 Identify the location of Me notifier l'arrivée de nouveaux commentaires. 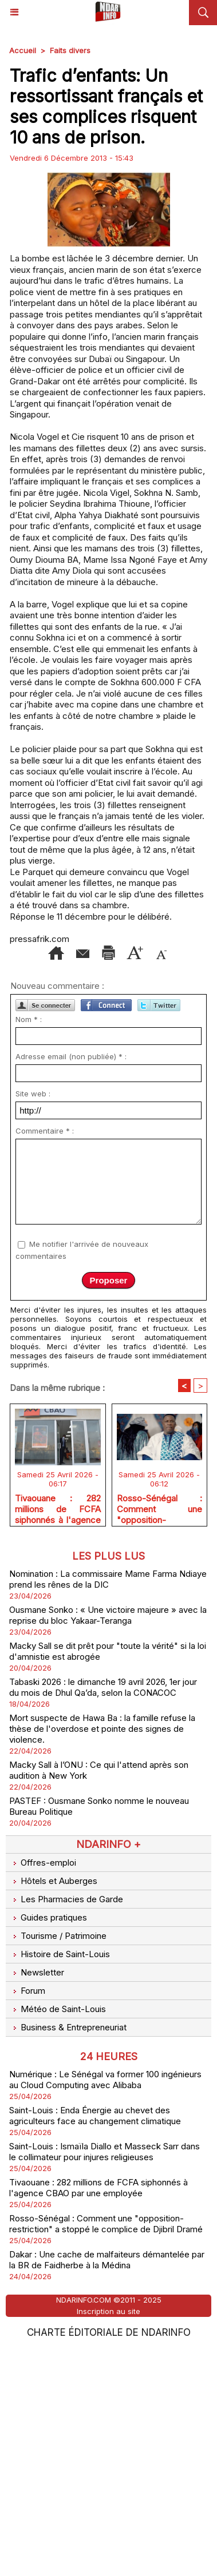
(81, 1478).